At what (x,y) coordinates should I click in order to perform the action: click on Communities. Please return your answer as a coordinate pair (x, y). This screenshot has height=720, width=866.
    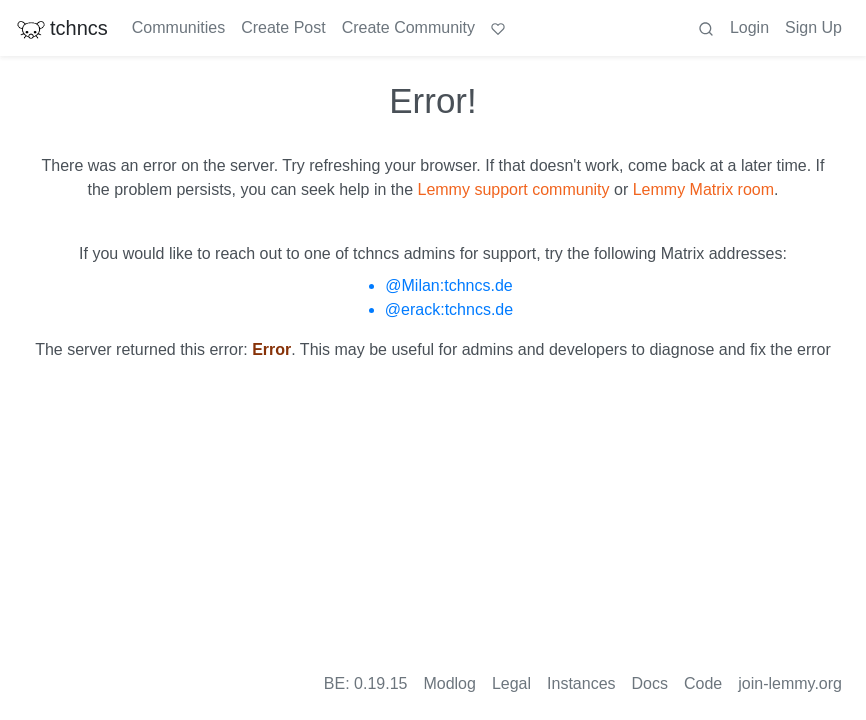
    Looking at the image, I should click on (178, 27).